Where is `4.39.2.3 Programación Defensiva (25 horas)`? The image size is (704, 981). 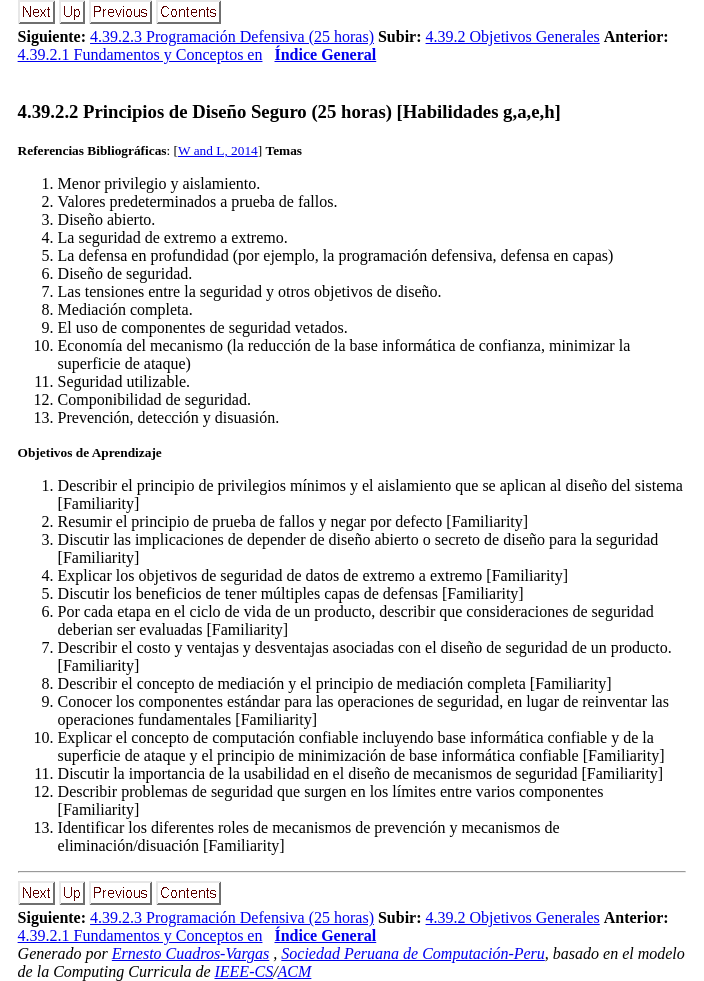
4.39.2.3 Programación Defensiva (25 horas) is located at coordinates (232, 36).